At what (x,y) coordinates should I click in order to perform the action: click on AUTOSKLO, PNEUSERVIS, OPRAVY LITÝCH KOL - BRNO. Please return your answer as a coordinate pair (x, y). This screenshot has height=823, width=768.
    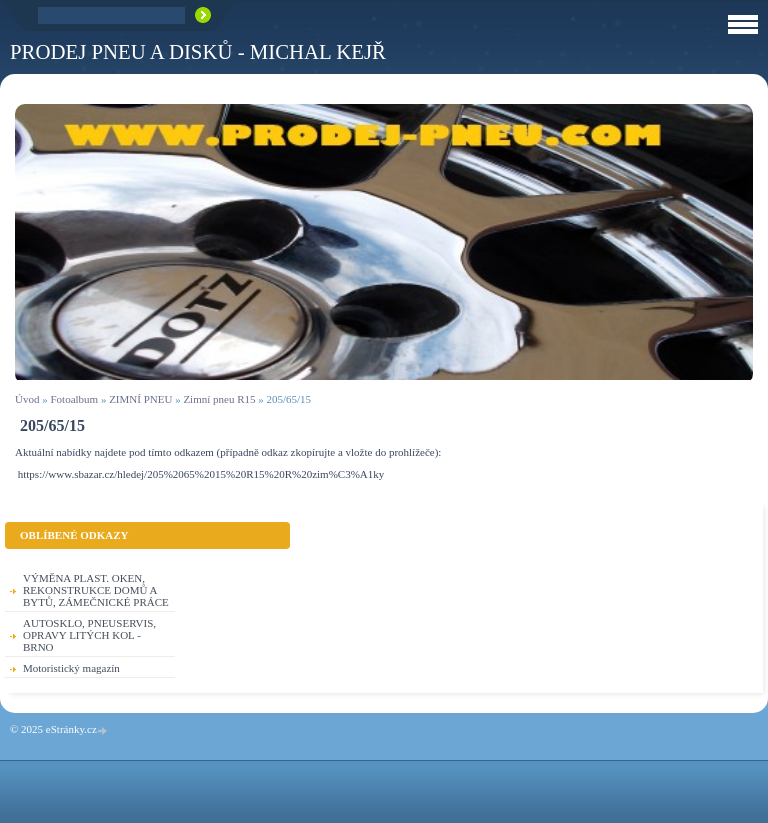
    Looking at the image, I should click on (89, 635).